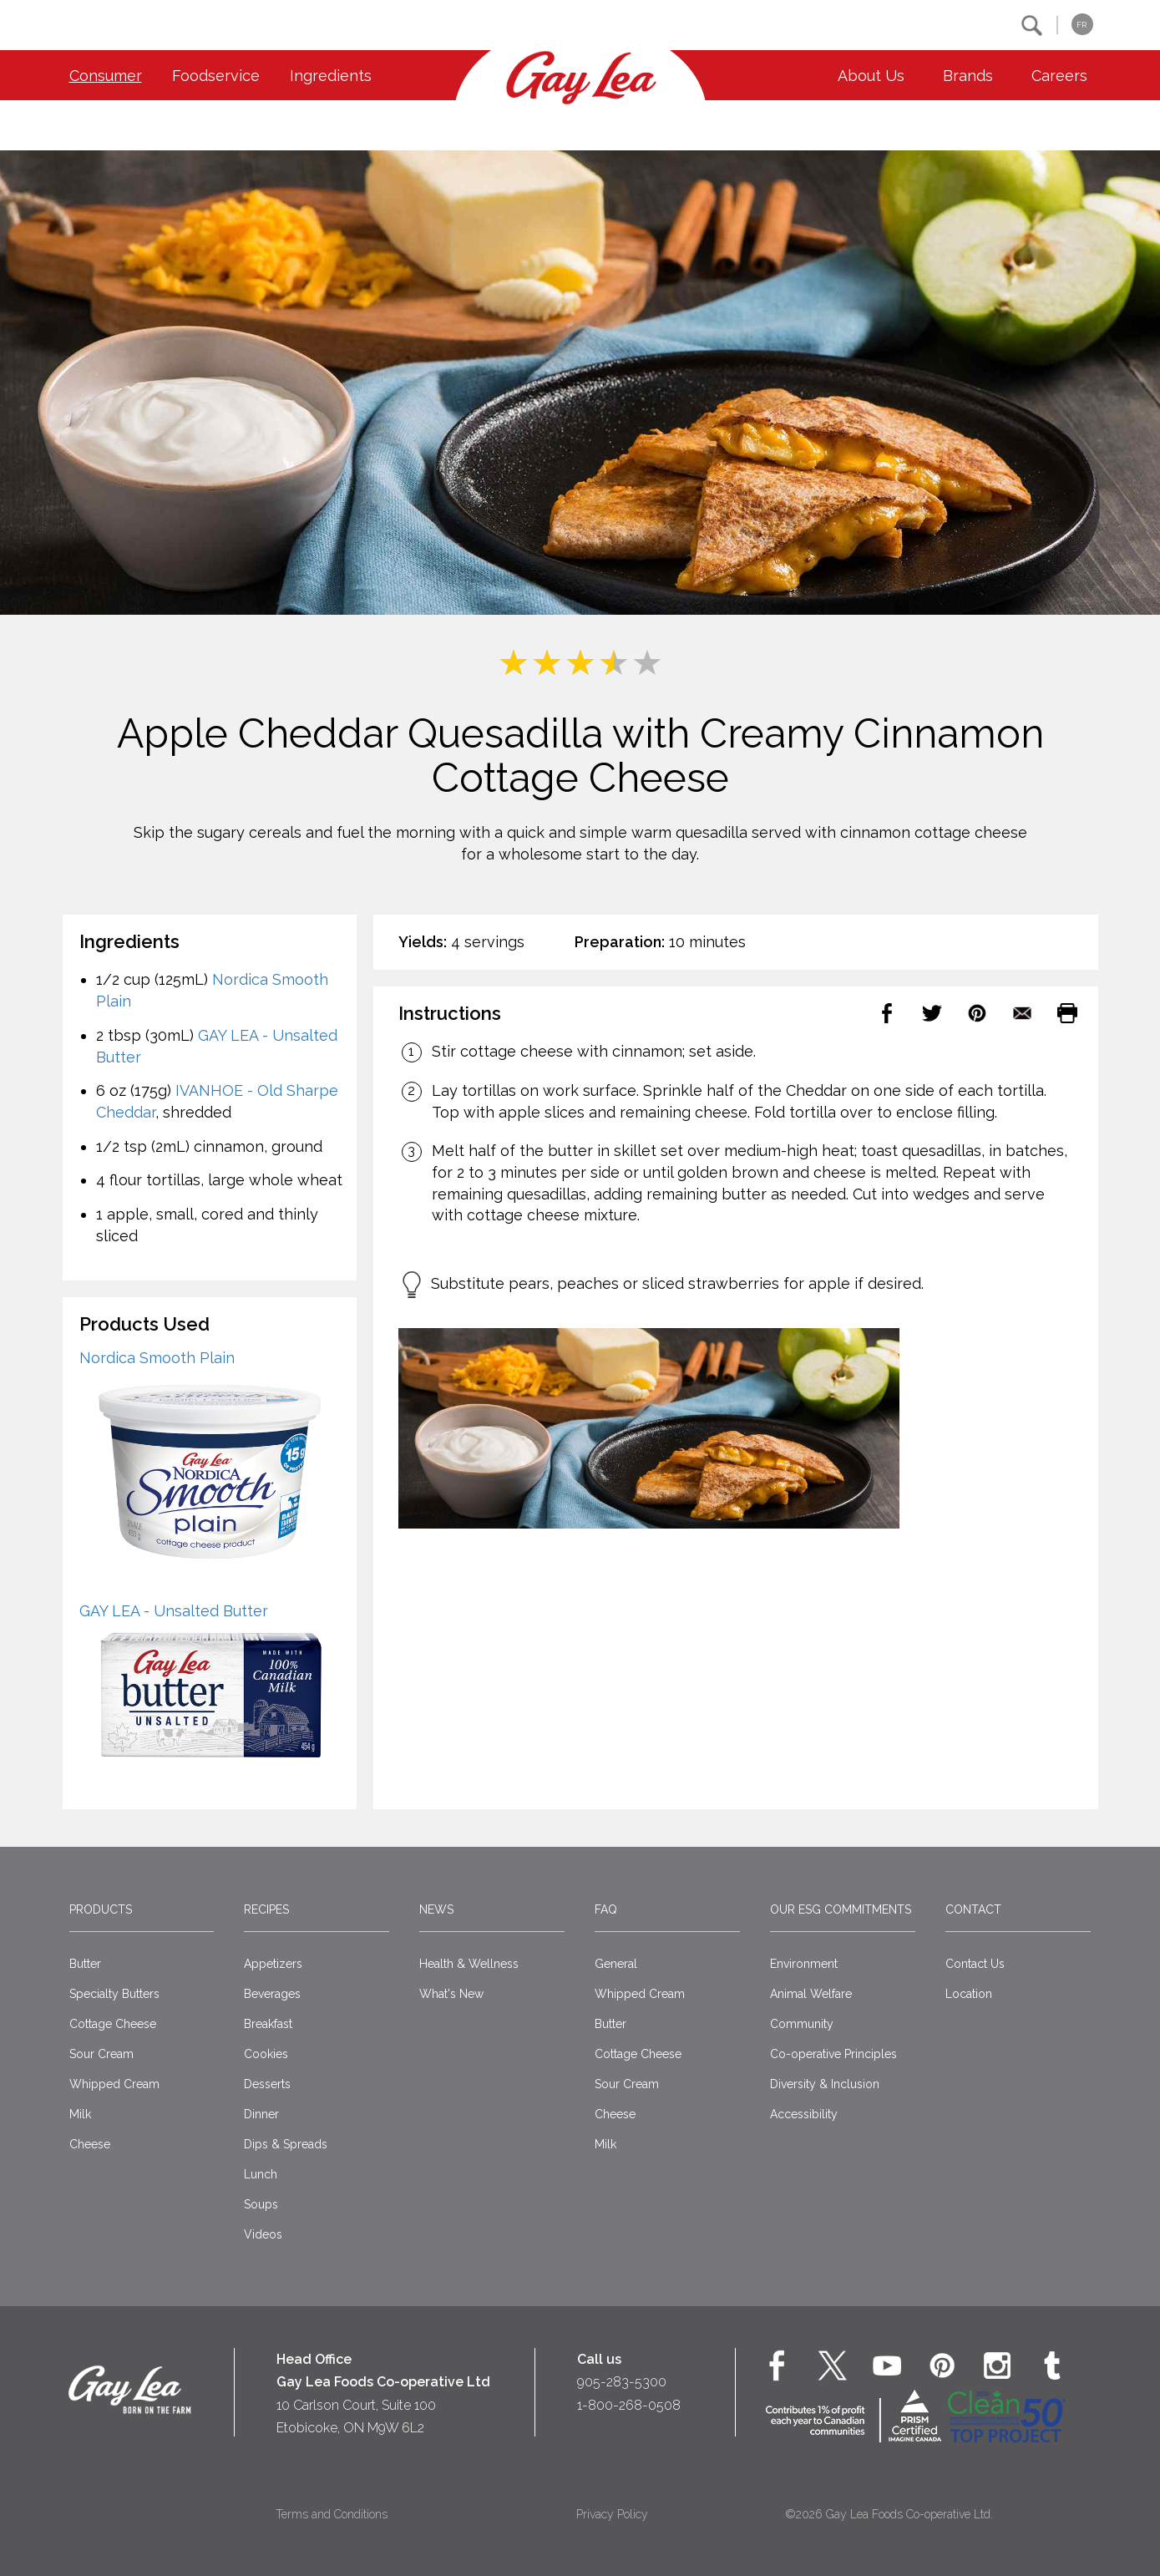  Describe the element at coordinates (811, 1993) in the screenshot. I see `Animal Welfare` at that location.